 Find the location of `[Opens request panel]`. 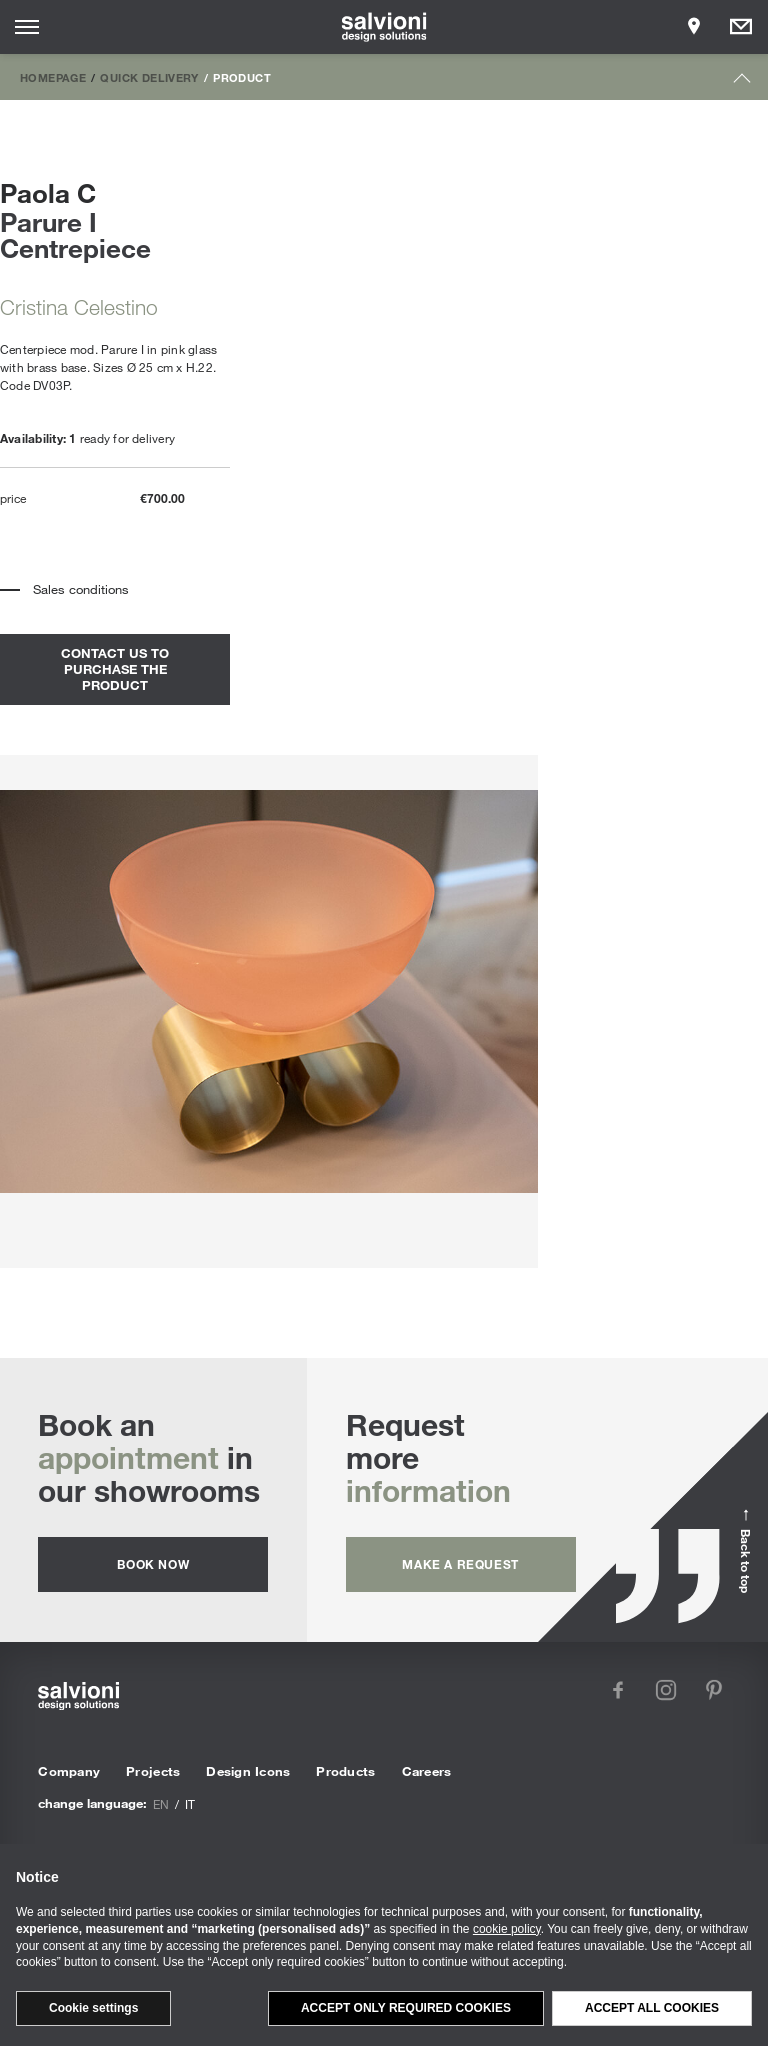

[Opens request panel] is located at coordinates (741, 27).